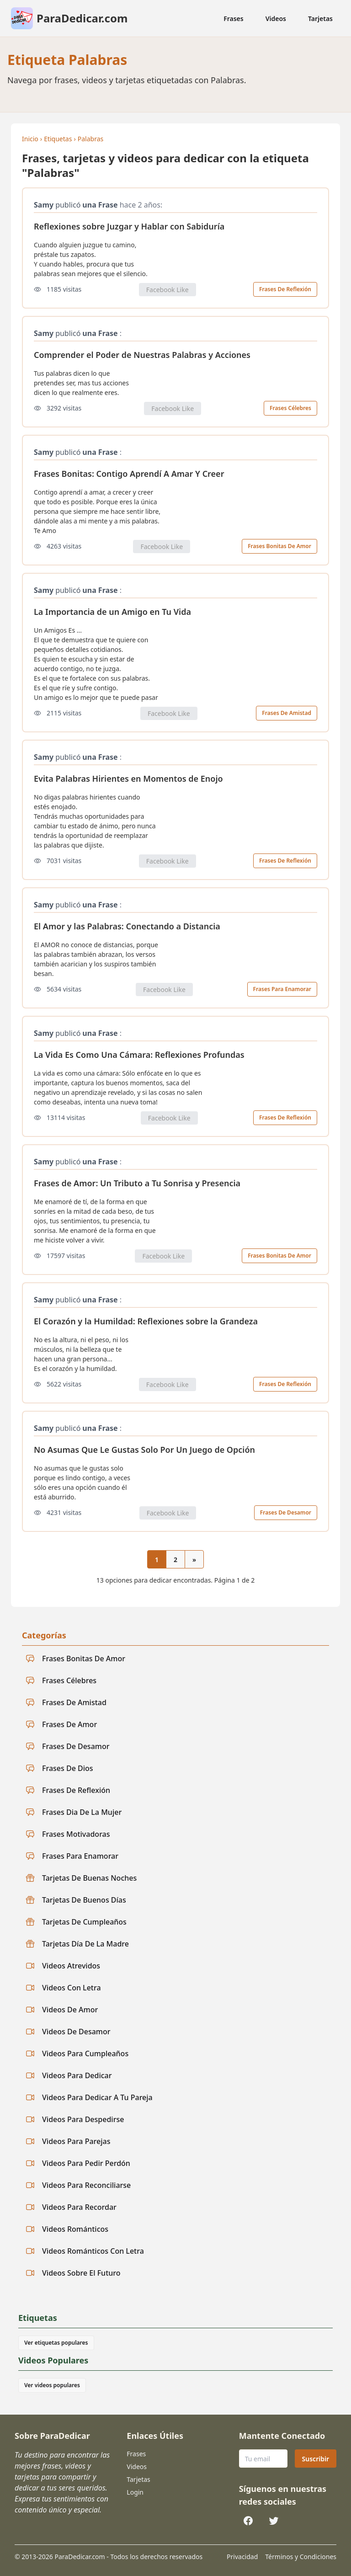 The height and width of the screenshot is (2576, 351). What do you see at coordinates (276, 18) in the screenshot?
I see `Videos` at bounding box center [276, 18].